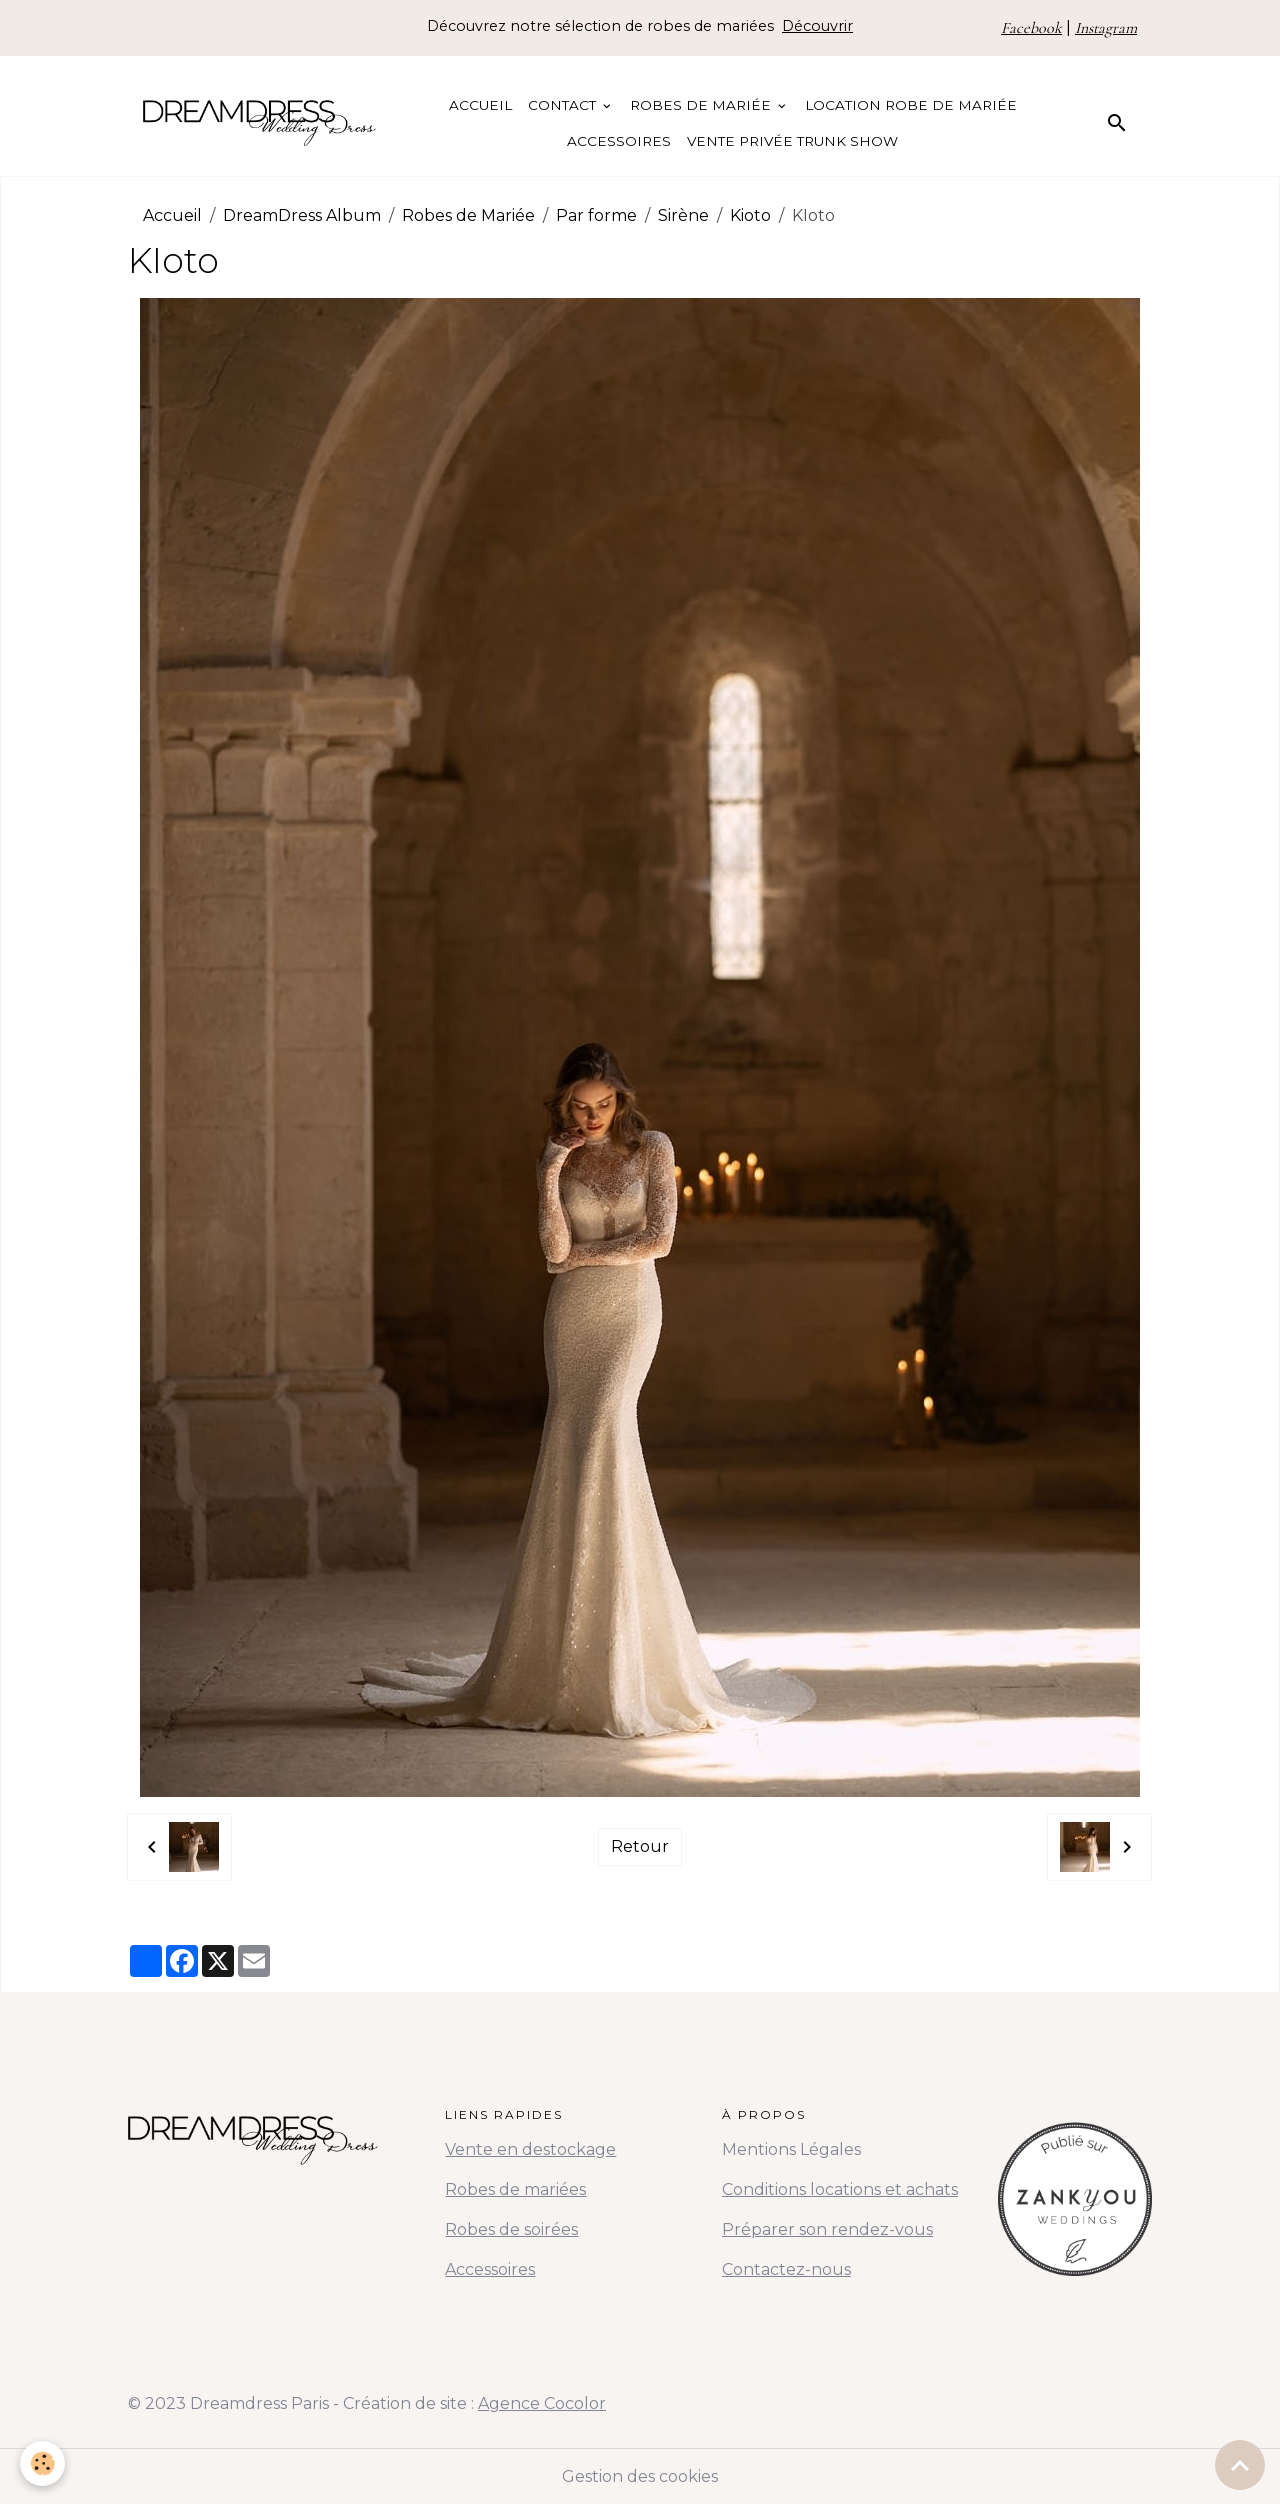 The height and width of the screenshot is (2505, 1280). I want to click on Contact, so click(564, 105).